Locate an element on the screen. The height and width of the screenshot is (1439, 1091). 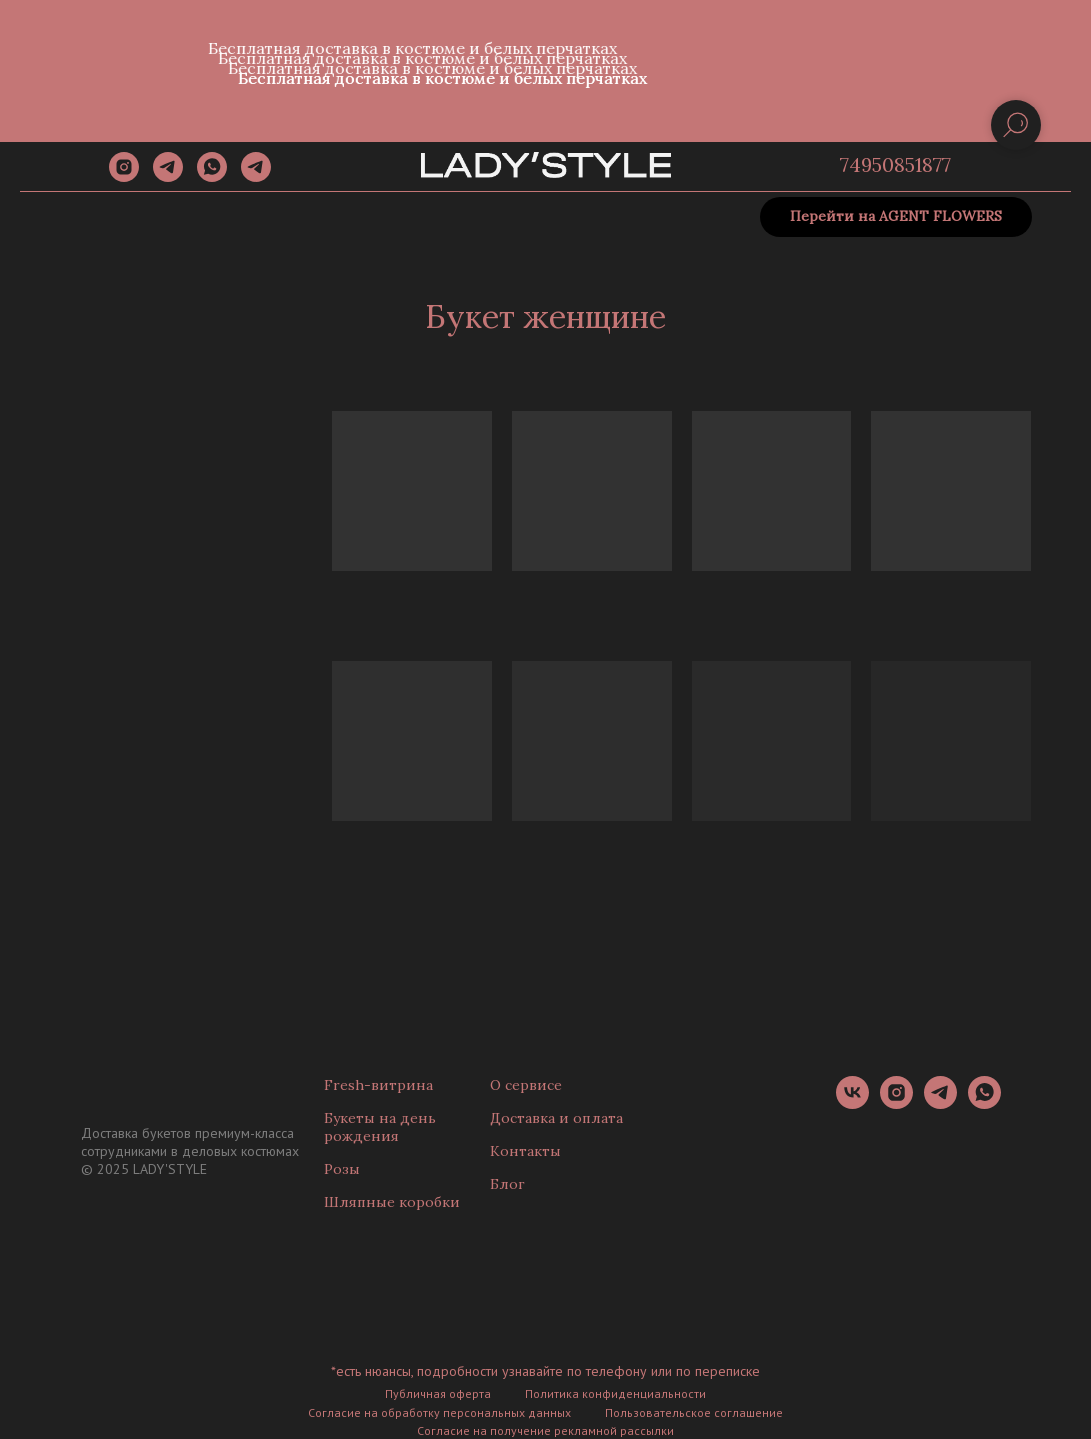
О сервисе is located at coordinates (526, 1085).